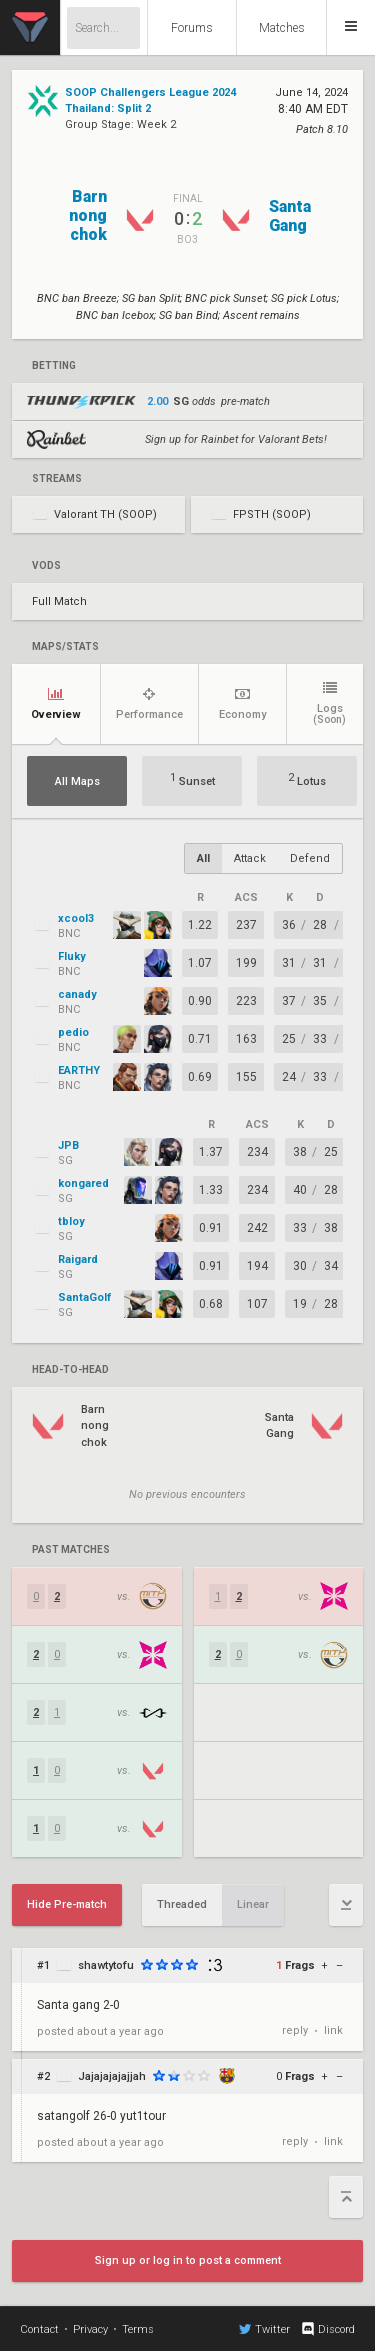 The image size is (375, 2351). I want to click on Sign up or log in to post a comment, so click(188, 2260).